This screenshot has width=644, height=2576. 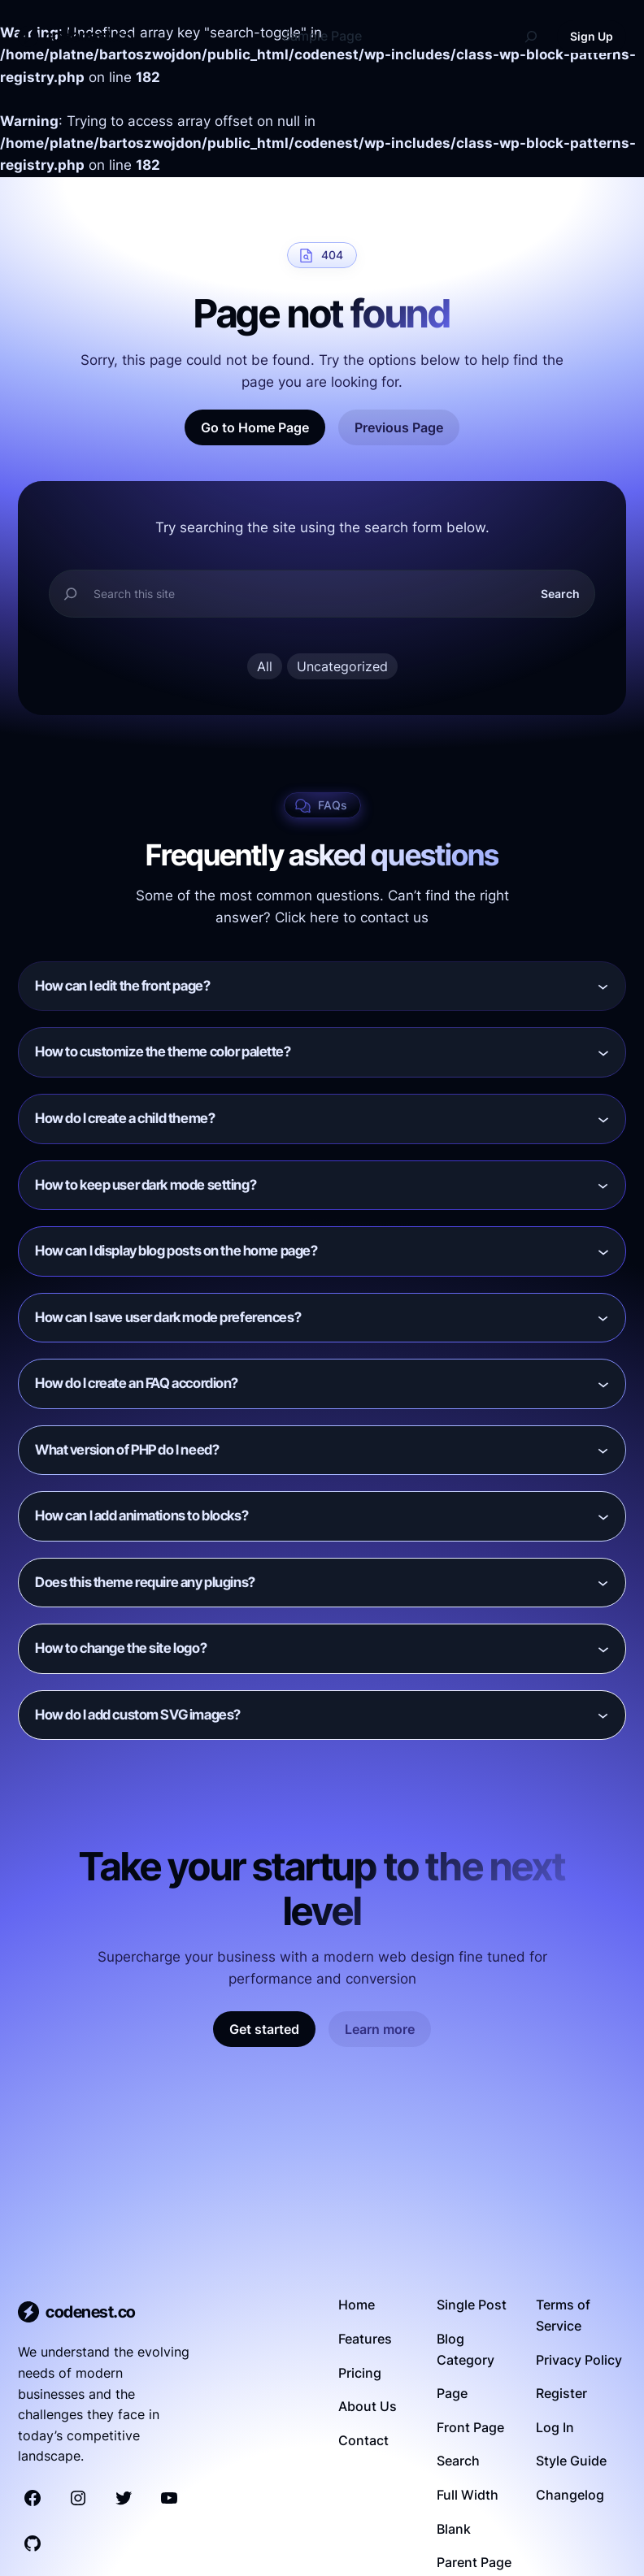 I want to click on How can I edit the front page?, so click(x=122, y=986).